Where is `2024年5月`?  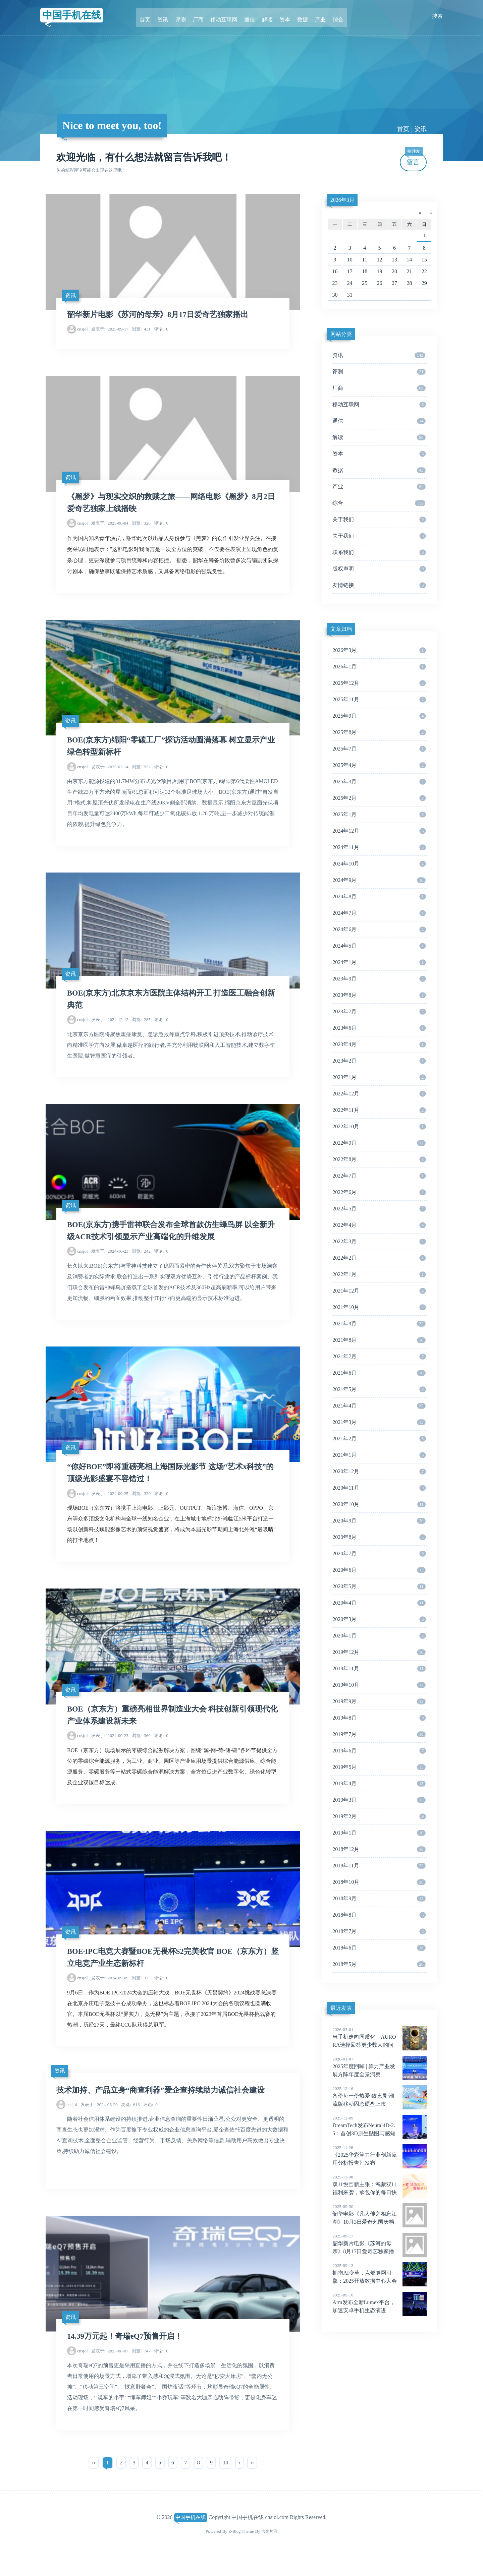 2024年5月 is located at coordinates (379, 946).